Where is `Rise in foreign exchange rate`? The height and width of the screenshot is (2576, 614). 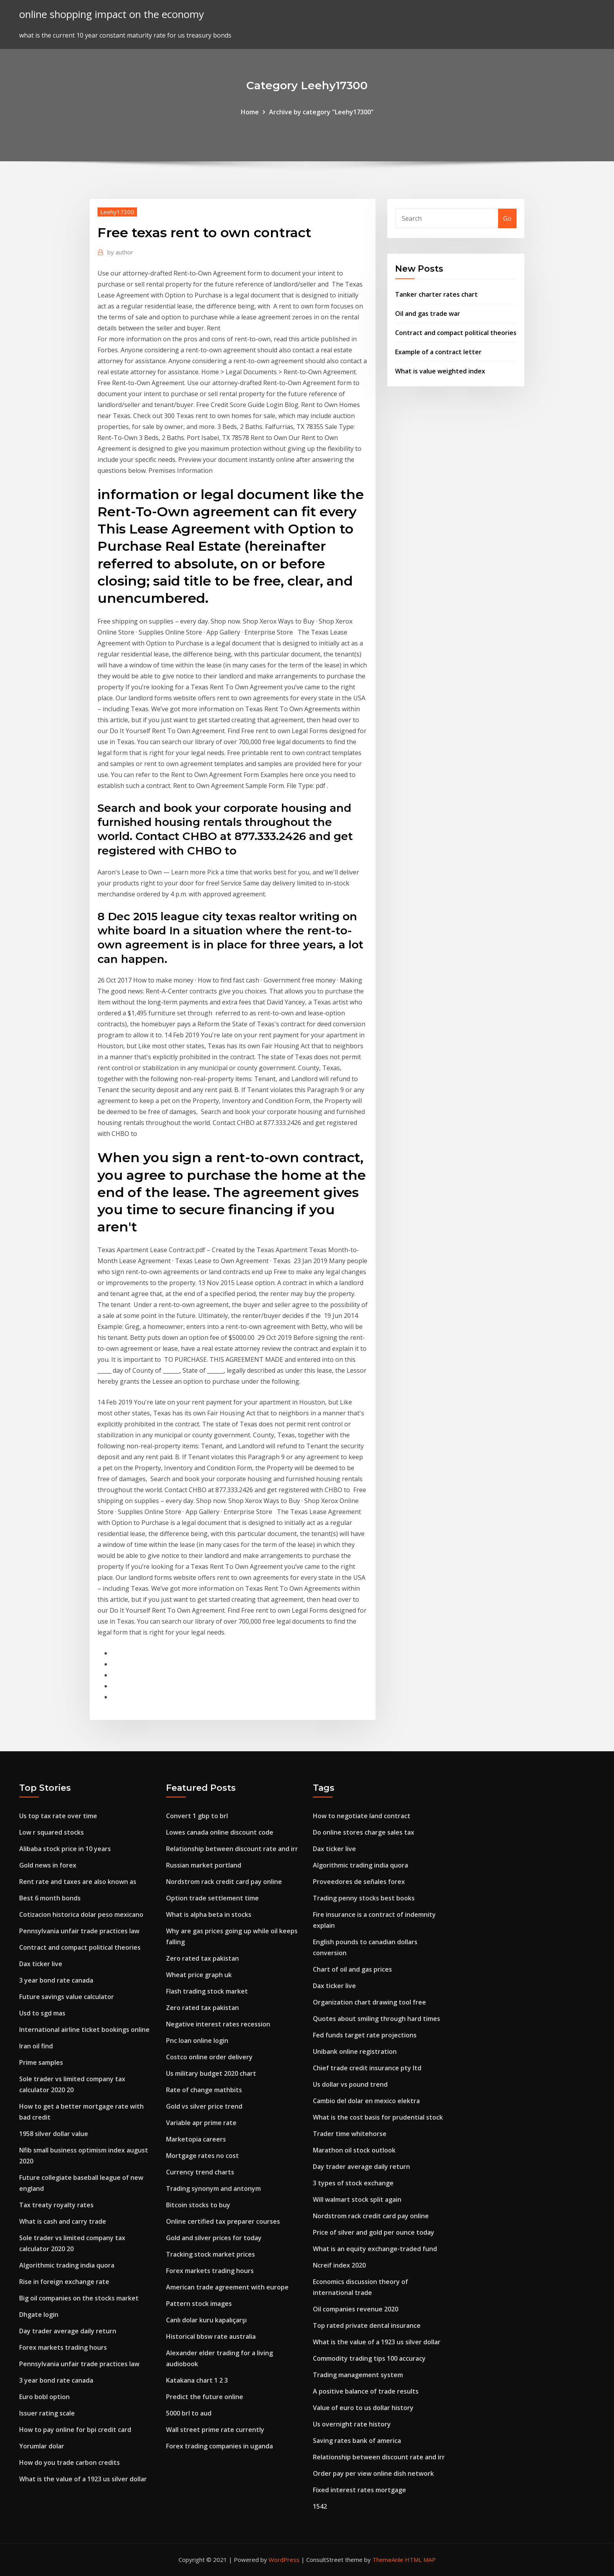 Rise in foreign exchange rate is located at coordinates (64, 2281).